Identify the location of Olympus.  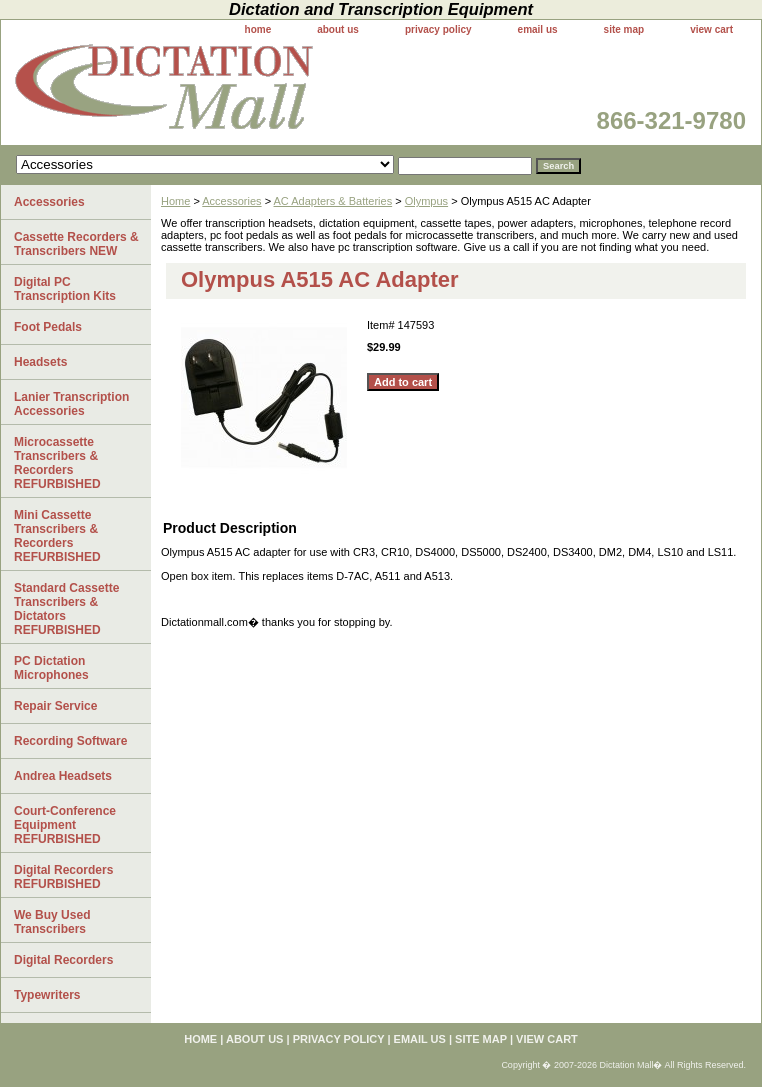
(426, 201).